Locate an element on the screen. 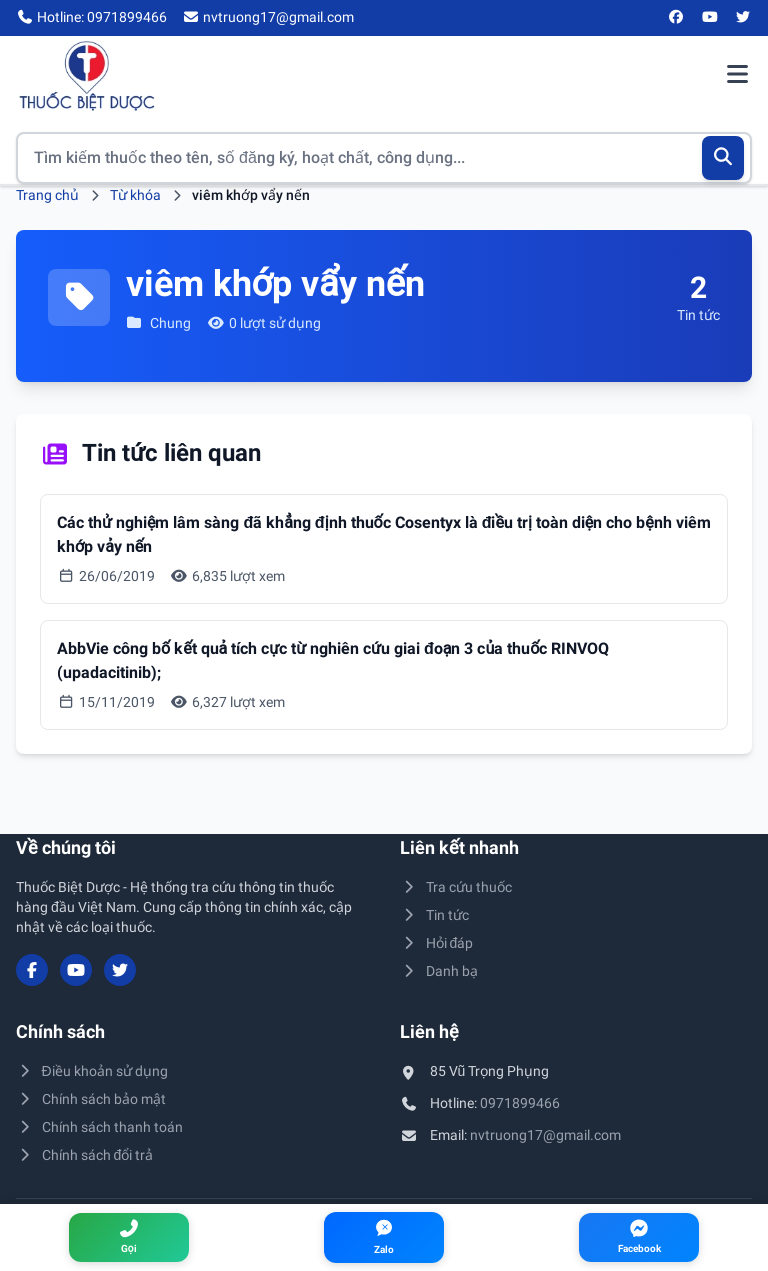  [Facebook] is located at coordinates (677, 18).